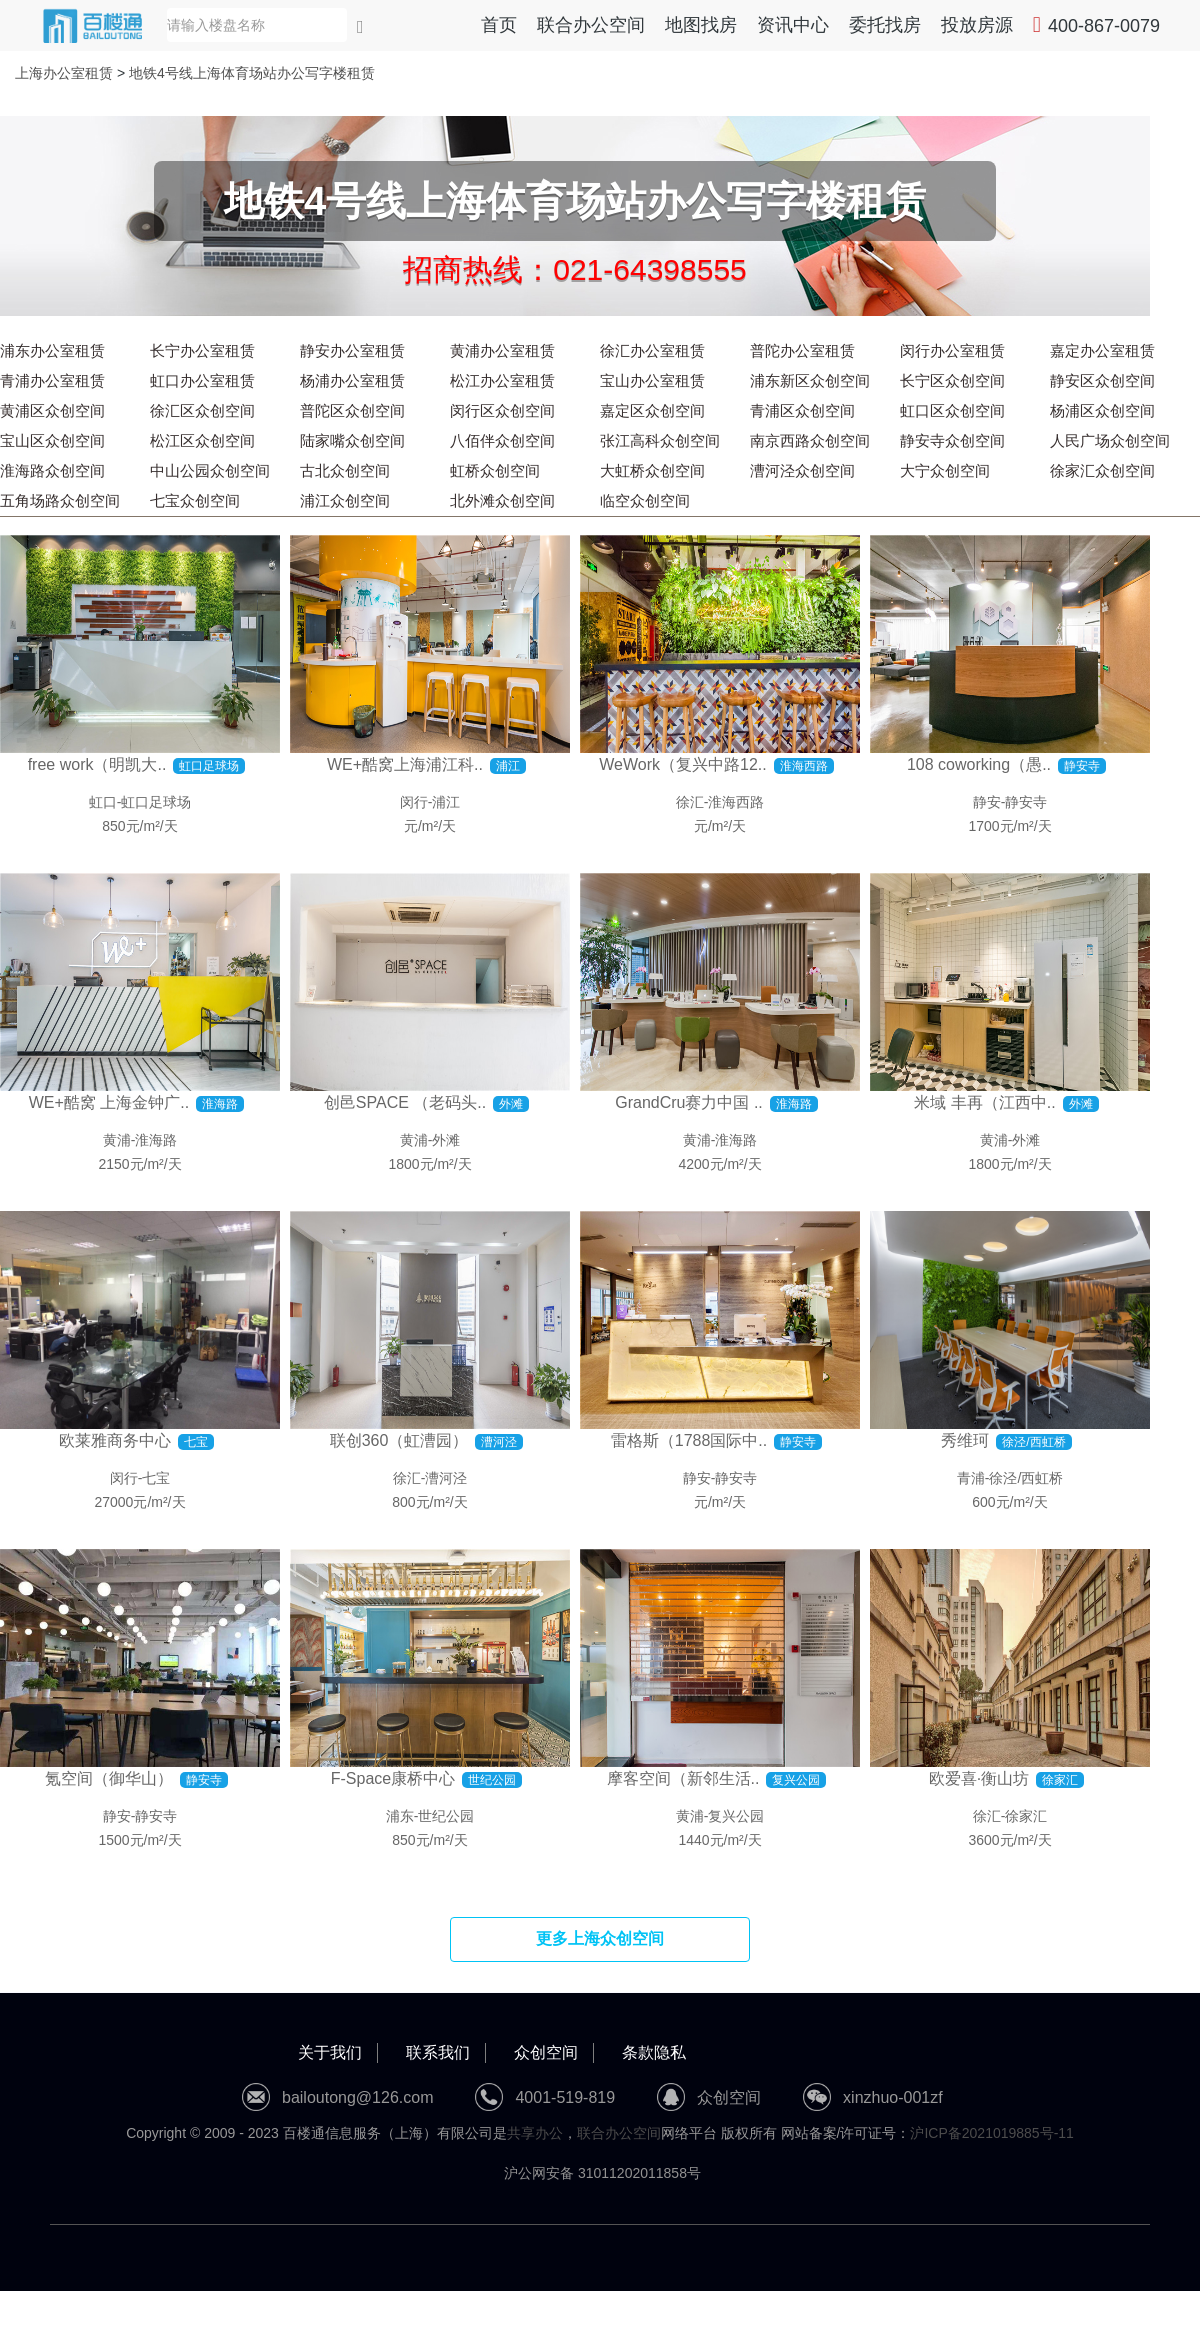 The height and width of the screenshot is (2341, 1200). Describe the element at coordinates (52, 440) in the screenshot. I see `宝山区众创空间` at that location.